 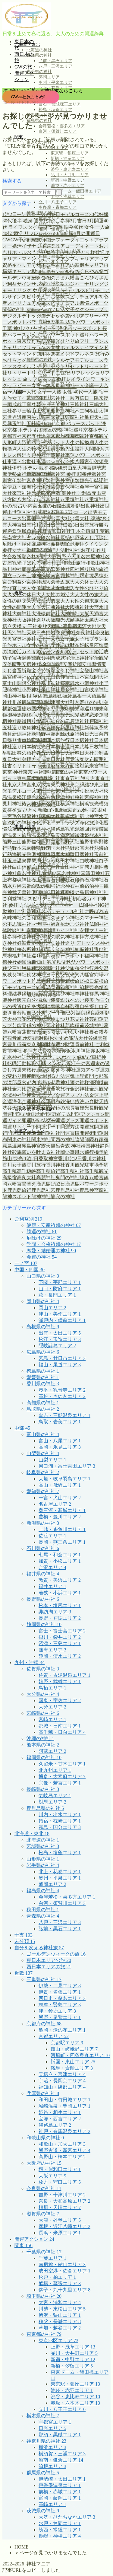 I want to click on 週末旅行, so click(x=26, y=1069).